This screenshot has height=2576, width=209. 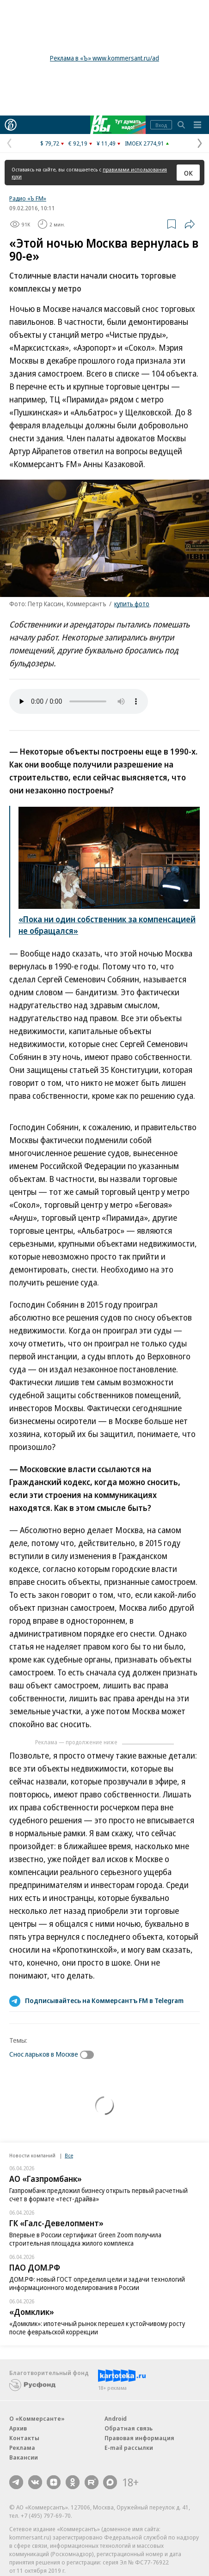 What do you see at coordinates (128, 2447) in the screenshot?
I see `E-mail рассылки` at bounding box center [128, 2447].